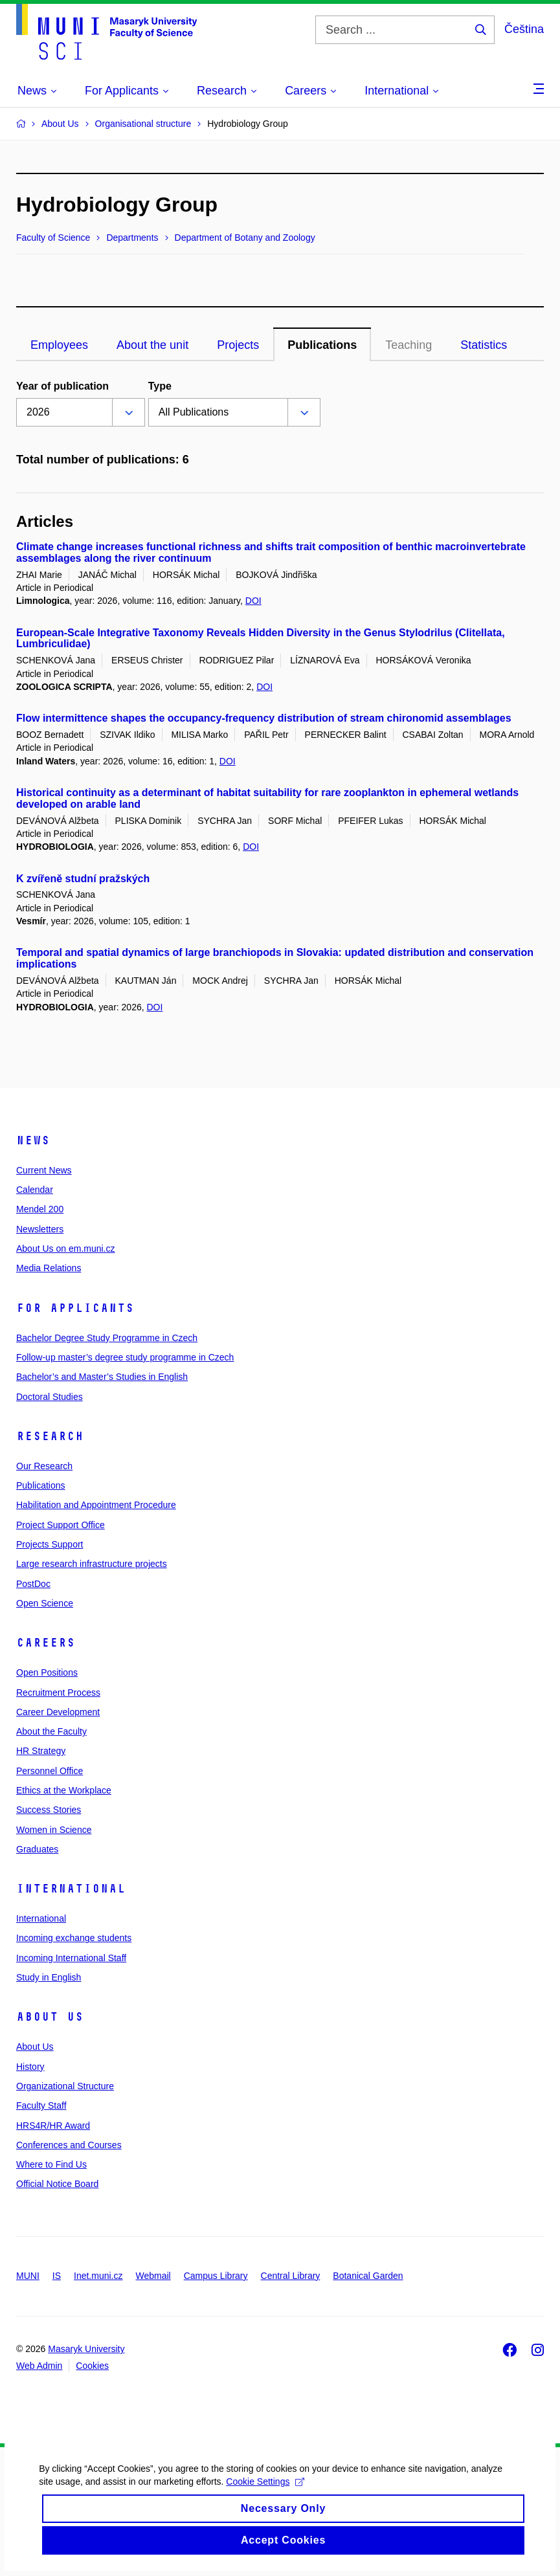  I want to click on About the unit [tab], so click(152, 345).